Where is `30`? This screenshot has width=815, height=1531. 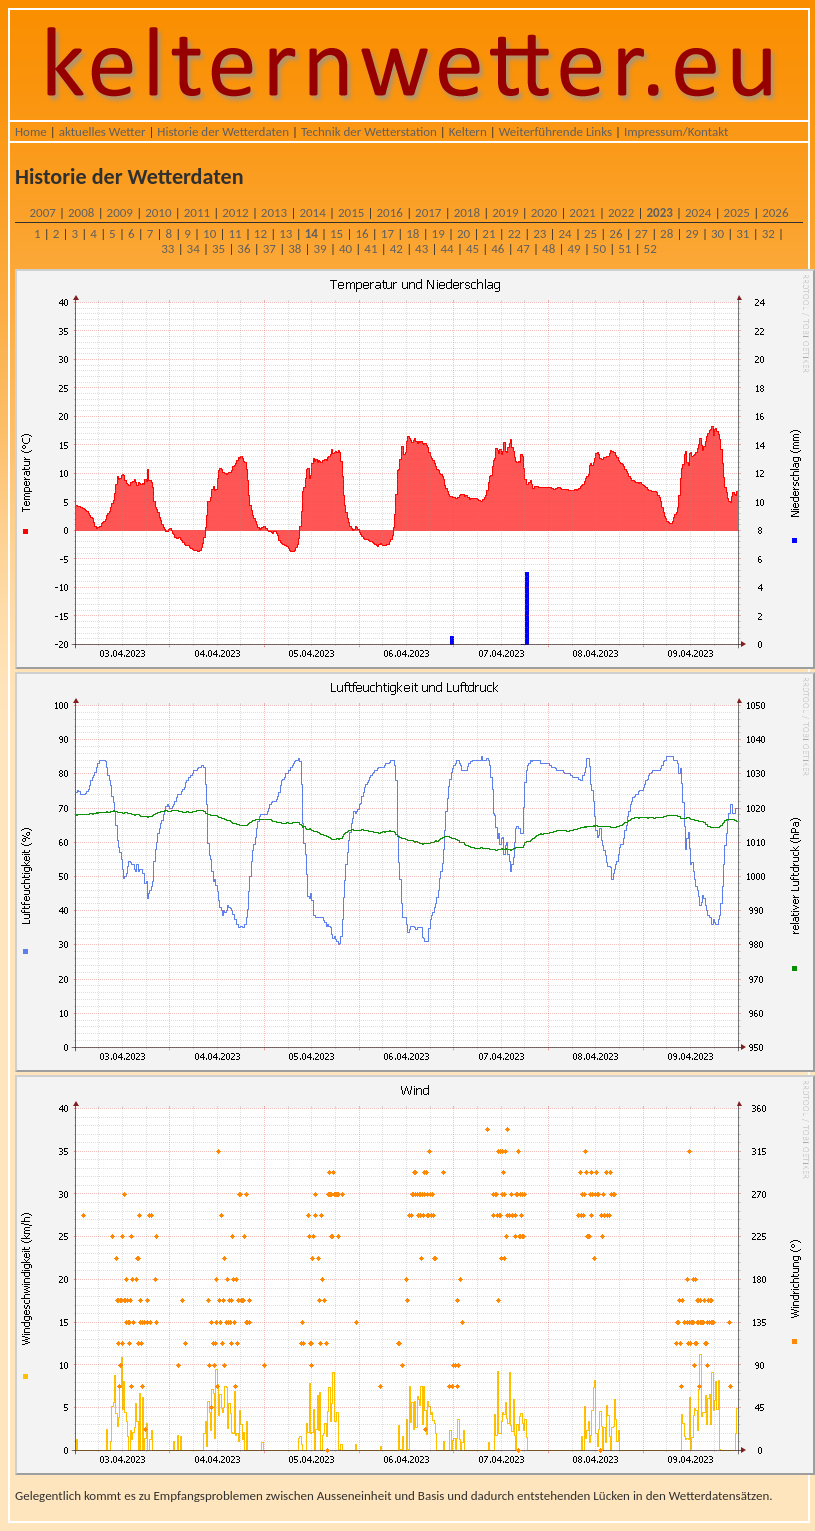
30 is located at coordinates (717, 233).